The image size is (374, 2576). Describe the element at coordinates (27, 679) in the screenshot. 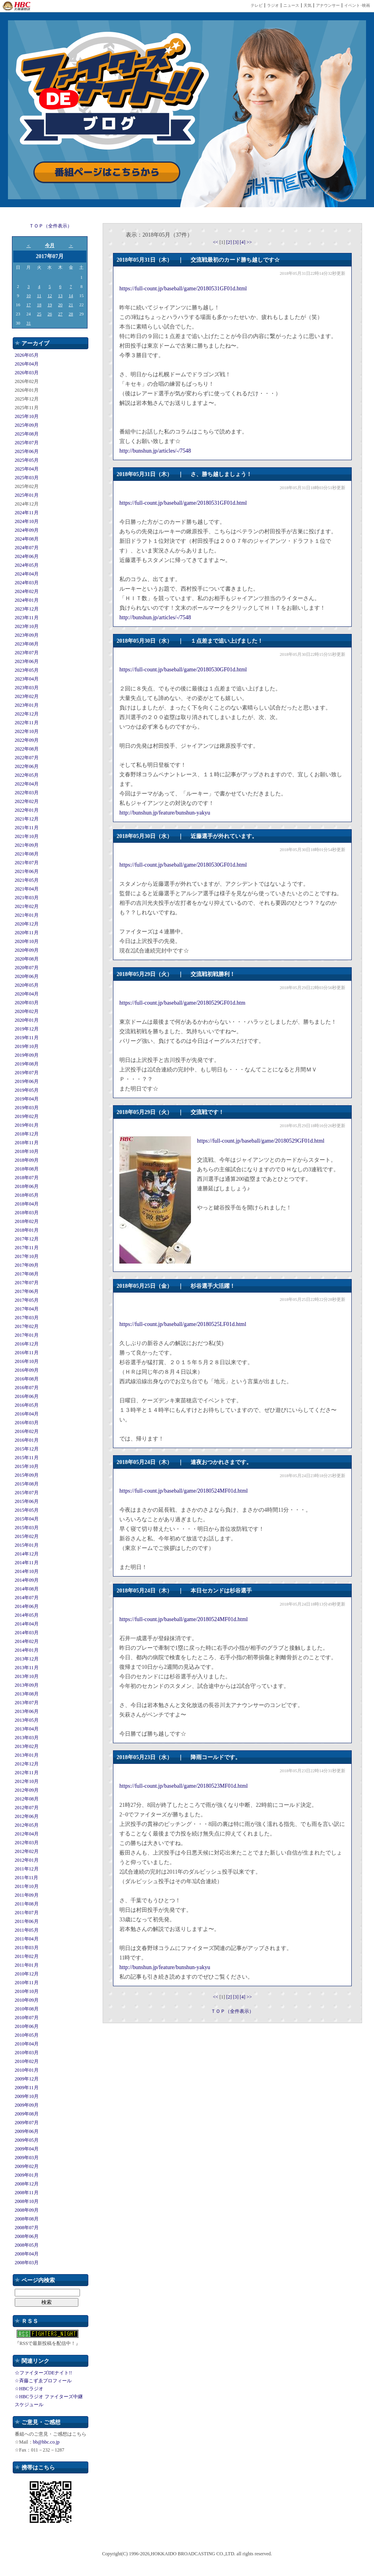

I see `2023年04月` at that location.